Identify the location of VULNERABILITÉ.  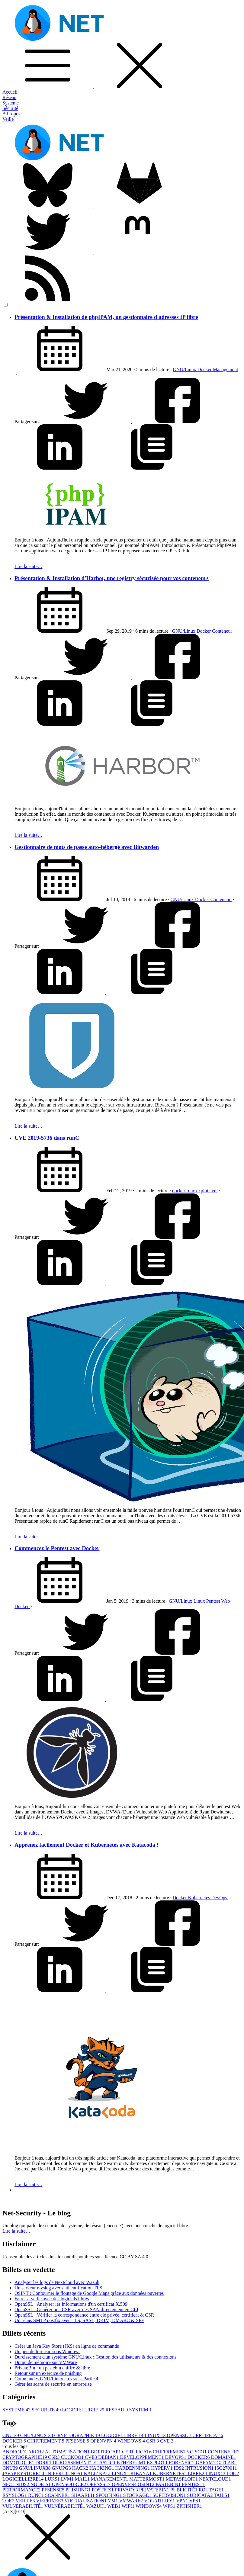
(23, 2506).